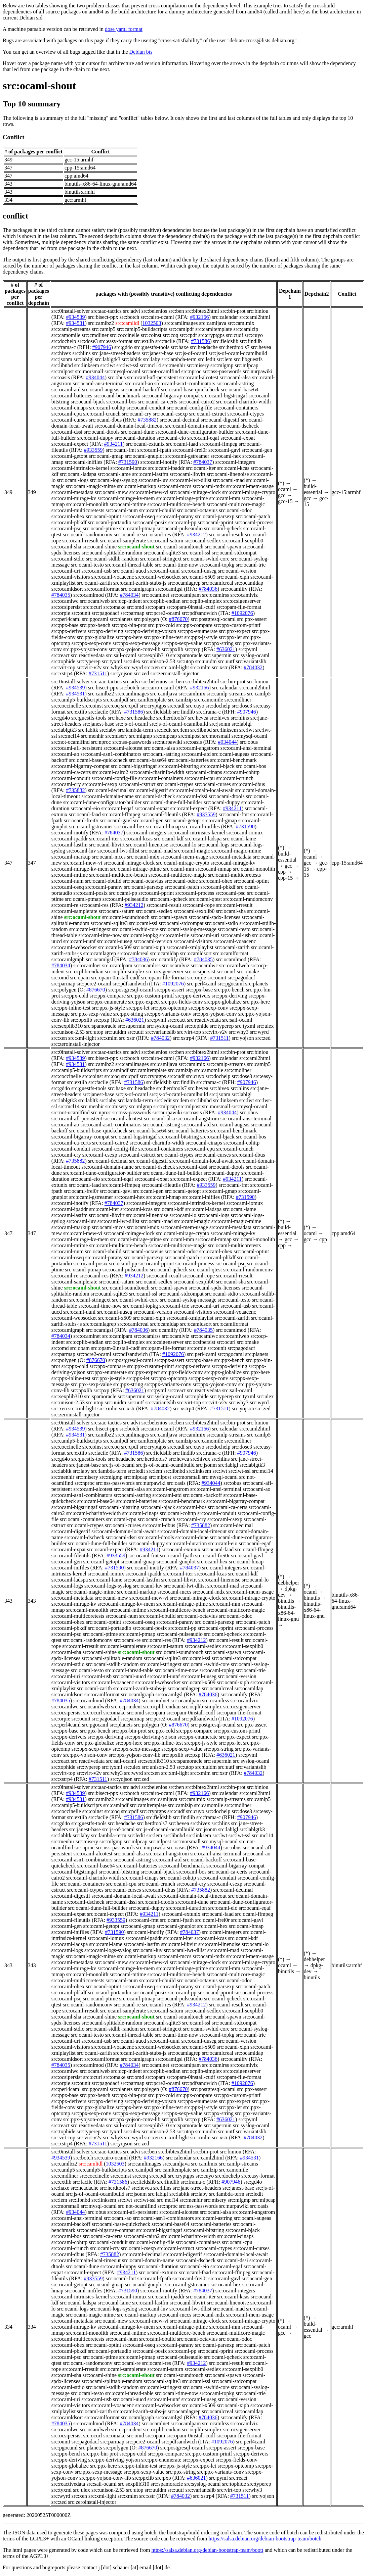 The height and width of the screenshot is (2576, 367). I want to click on src:ocaml-portaudio, so click(109, 522).